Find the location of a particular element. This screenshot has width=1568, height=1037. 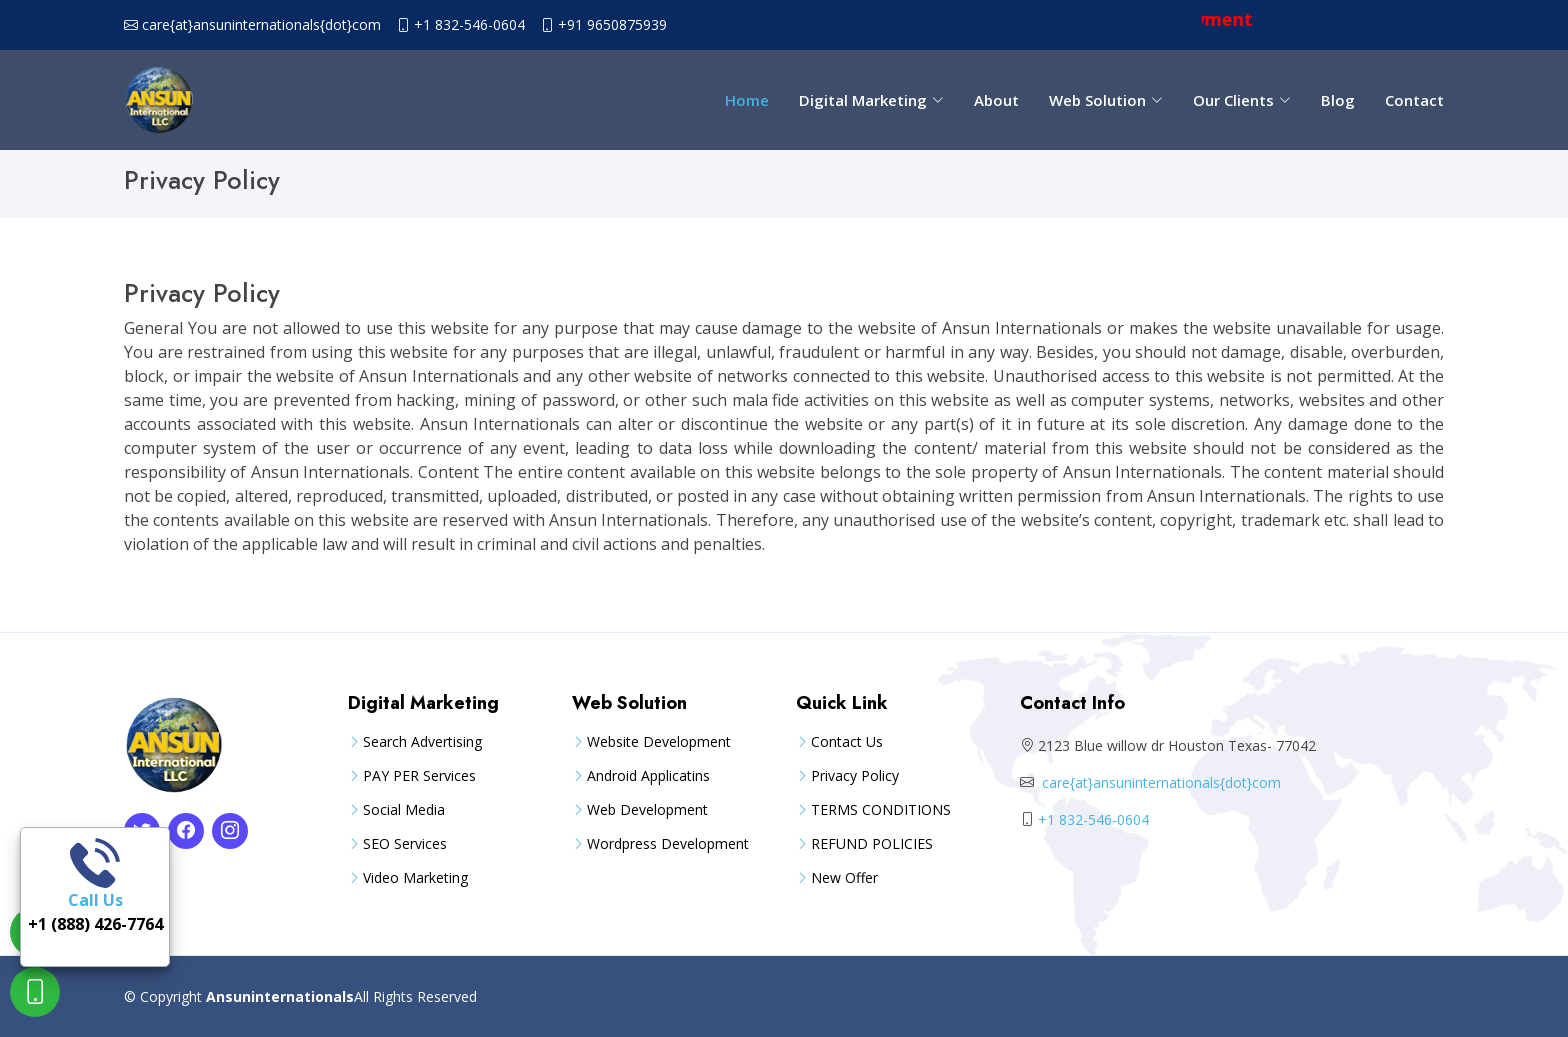

+1 832-546-0604 is located at coordinates (469, 25).